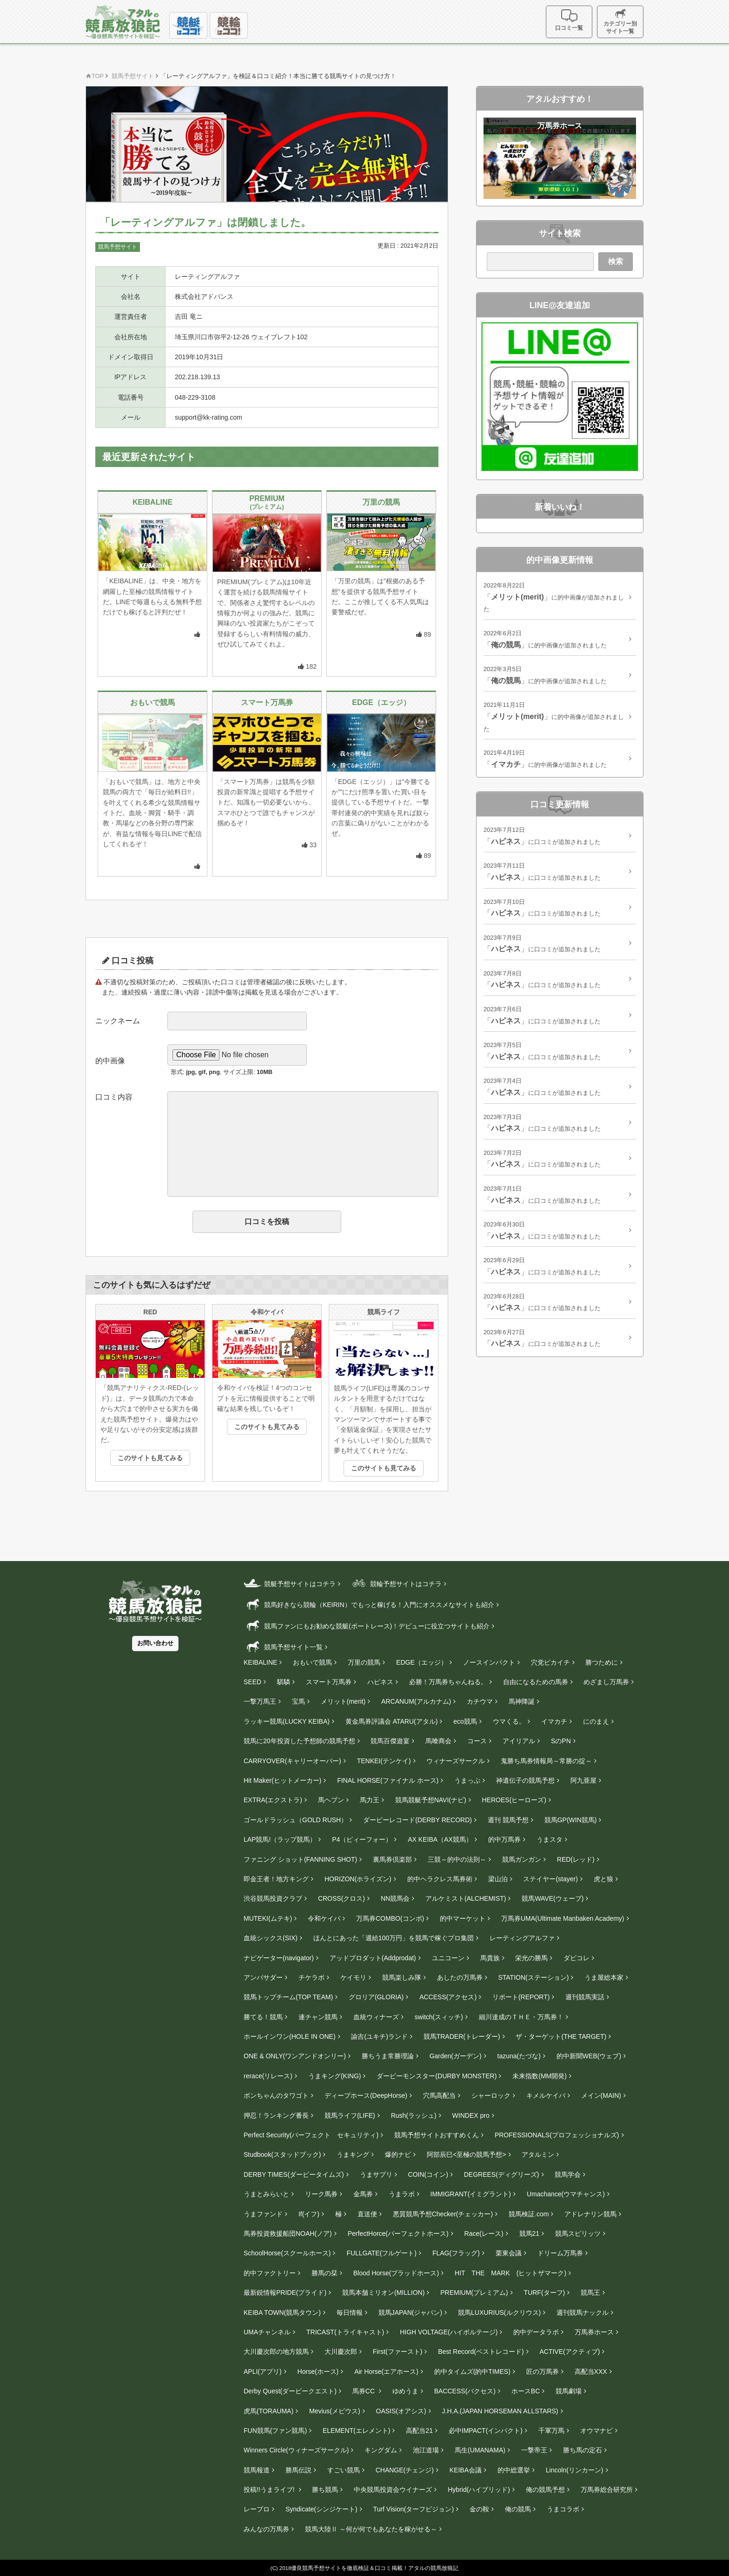 This screenshot has height=2576, width=729. I want to click on うま屋総本家, so click(603, 1977).